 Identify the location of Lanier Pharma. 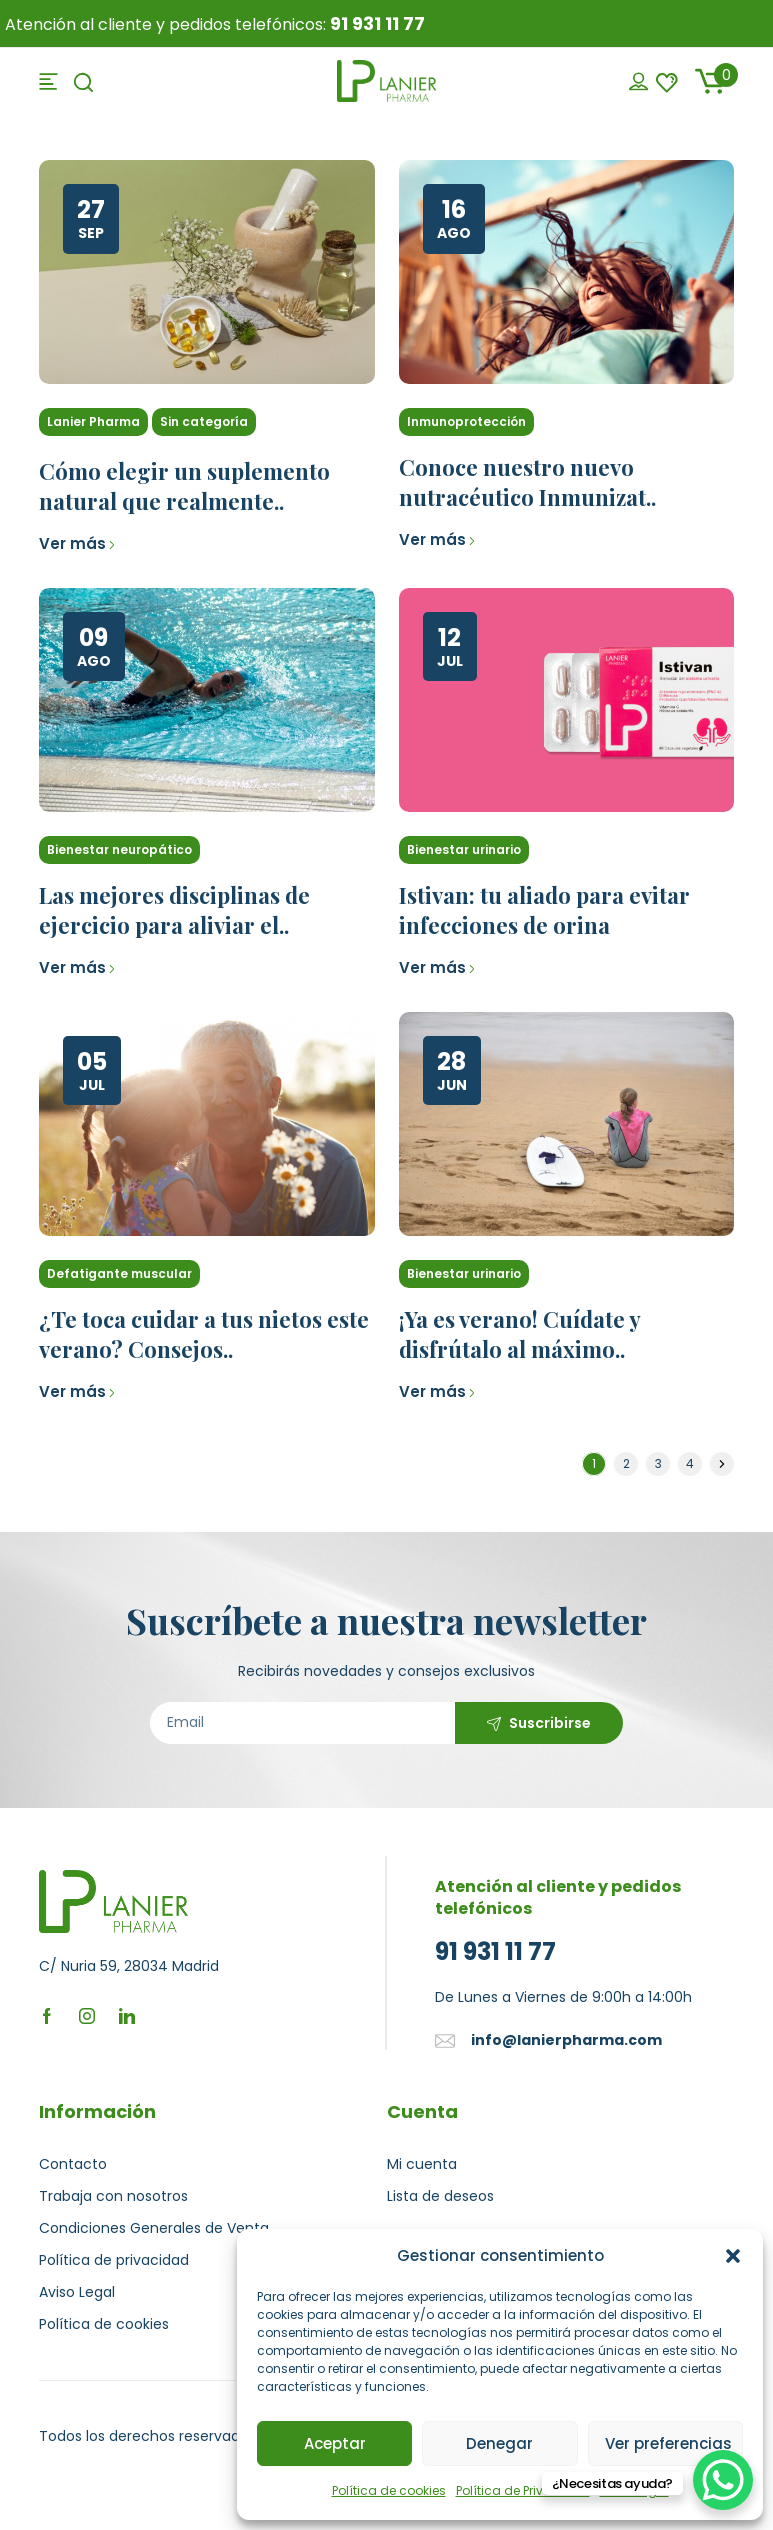
(93, 421).